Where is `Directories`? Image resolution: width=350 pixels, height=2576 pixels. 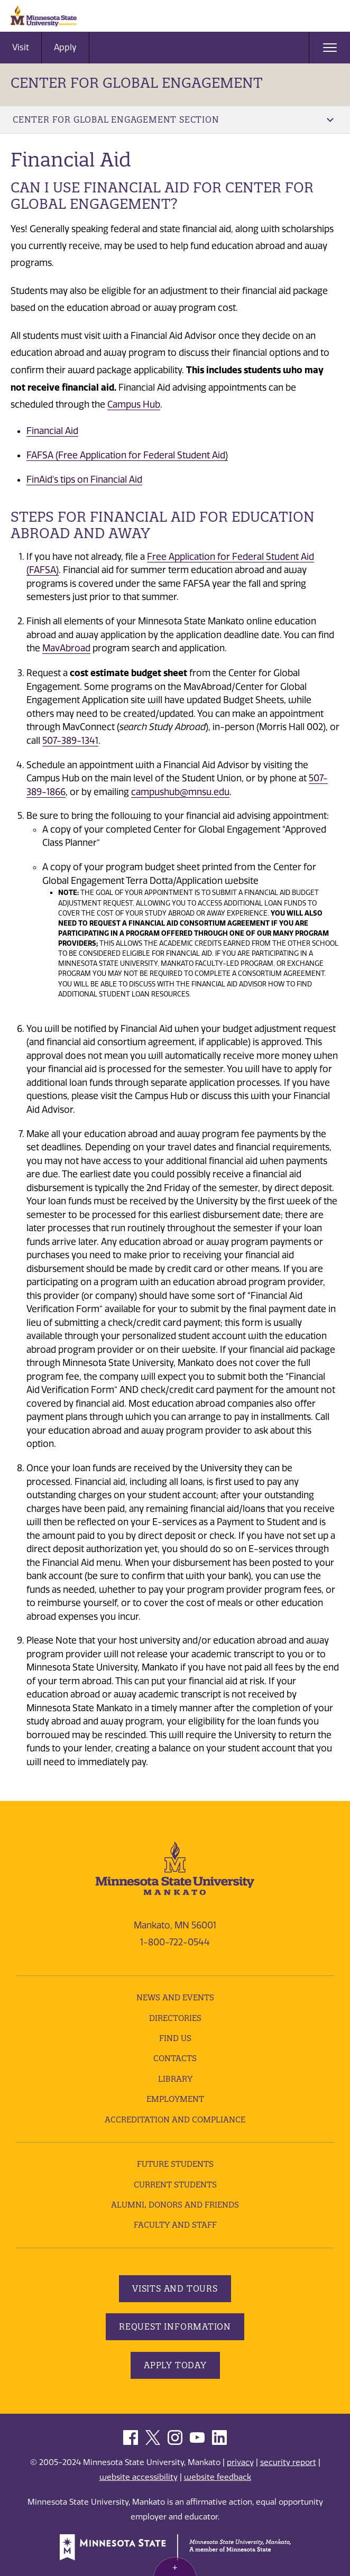 Directories is located at coordinates (175, 2018).